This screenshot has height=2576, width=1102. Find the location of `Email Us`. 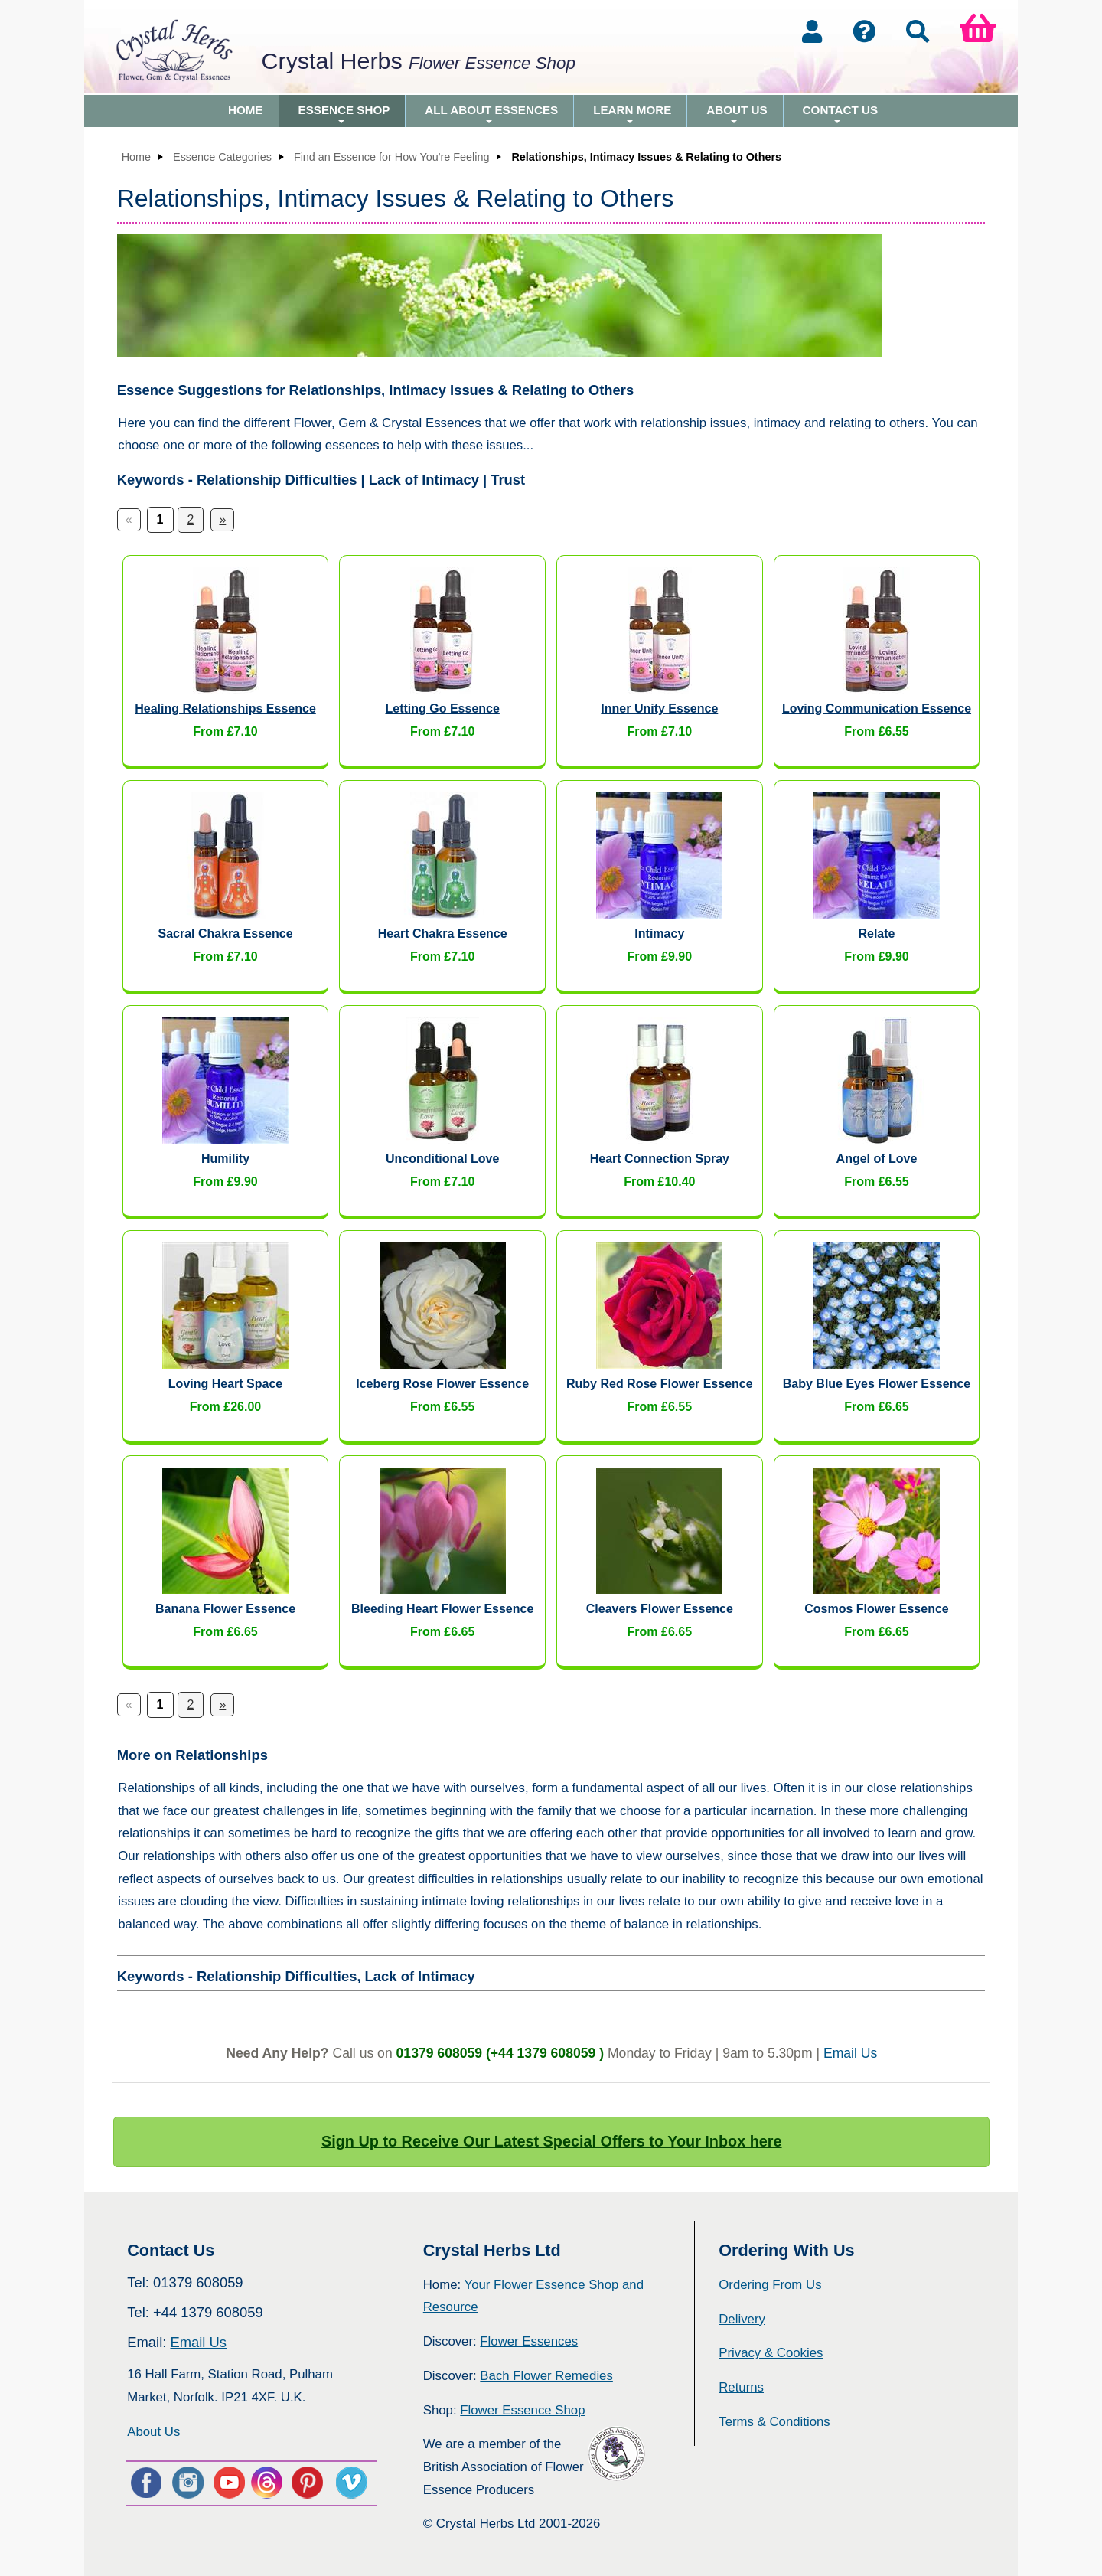

Email Us is located at coordinates (850, 2053).